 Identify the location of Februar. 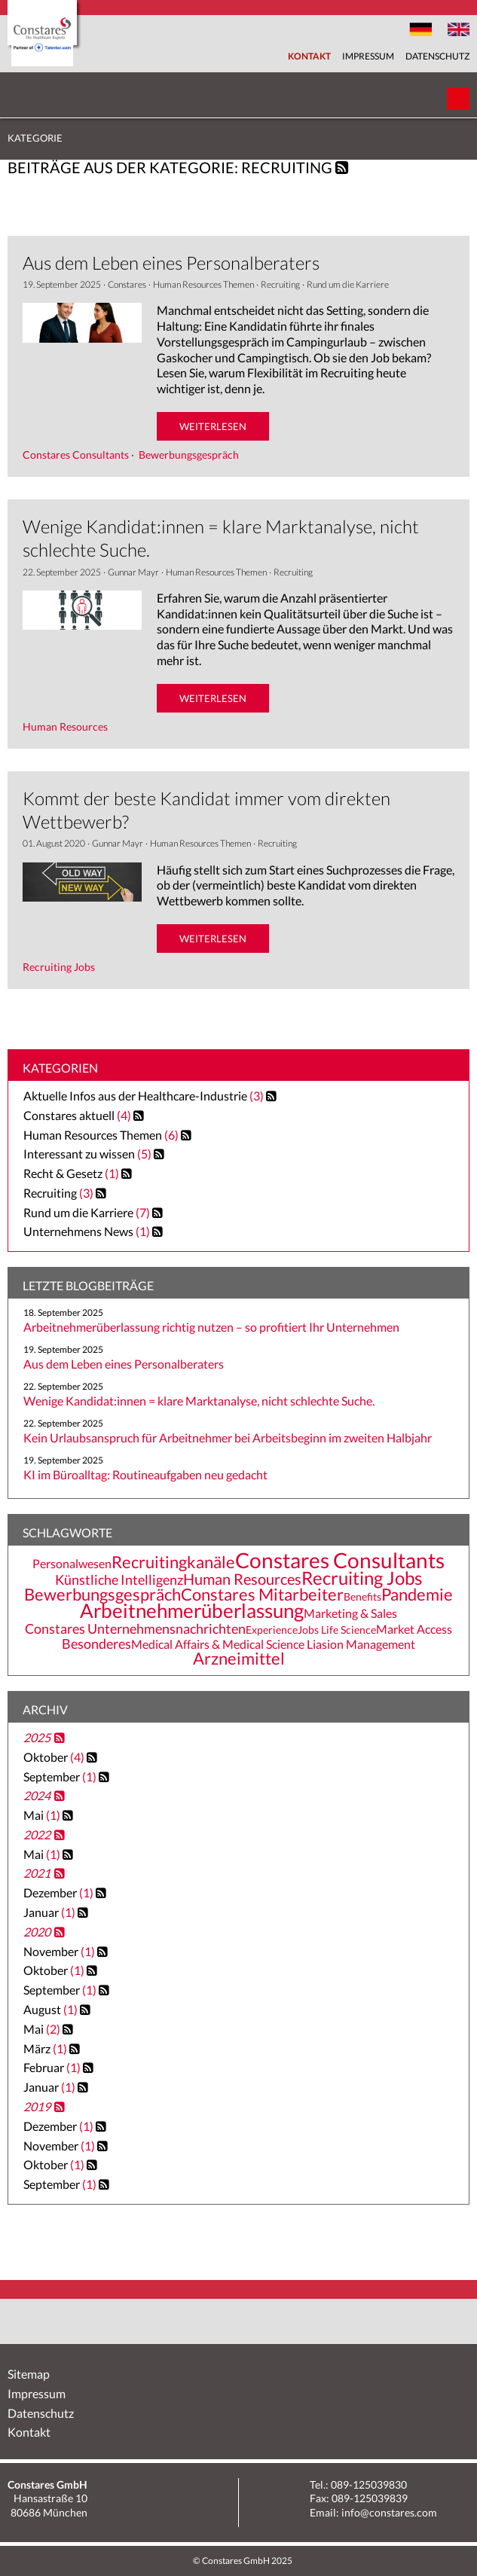
(53, 2067).